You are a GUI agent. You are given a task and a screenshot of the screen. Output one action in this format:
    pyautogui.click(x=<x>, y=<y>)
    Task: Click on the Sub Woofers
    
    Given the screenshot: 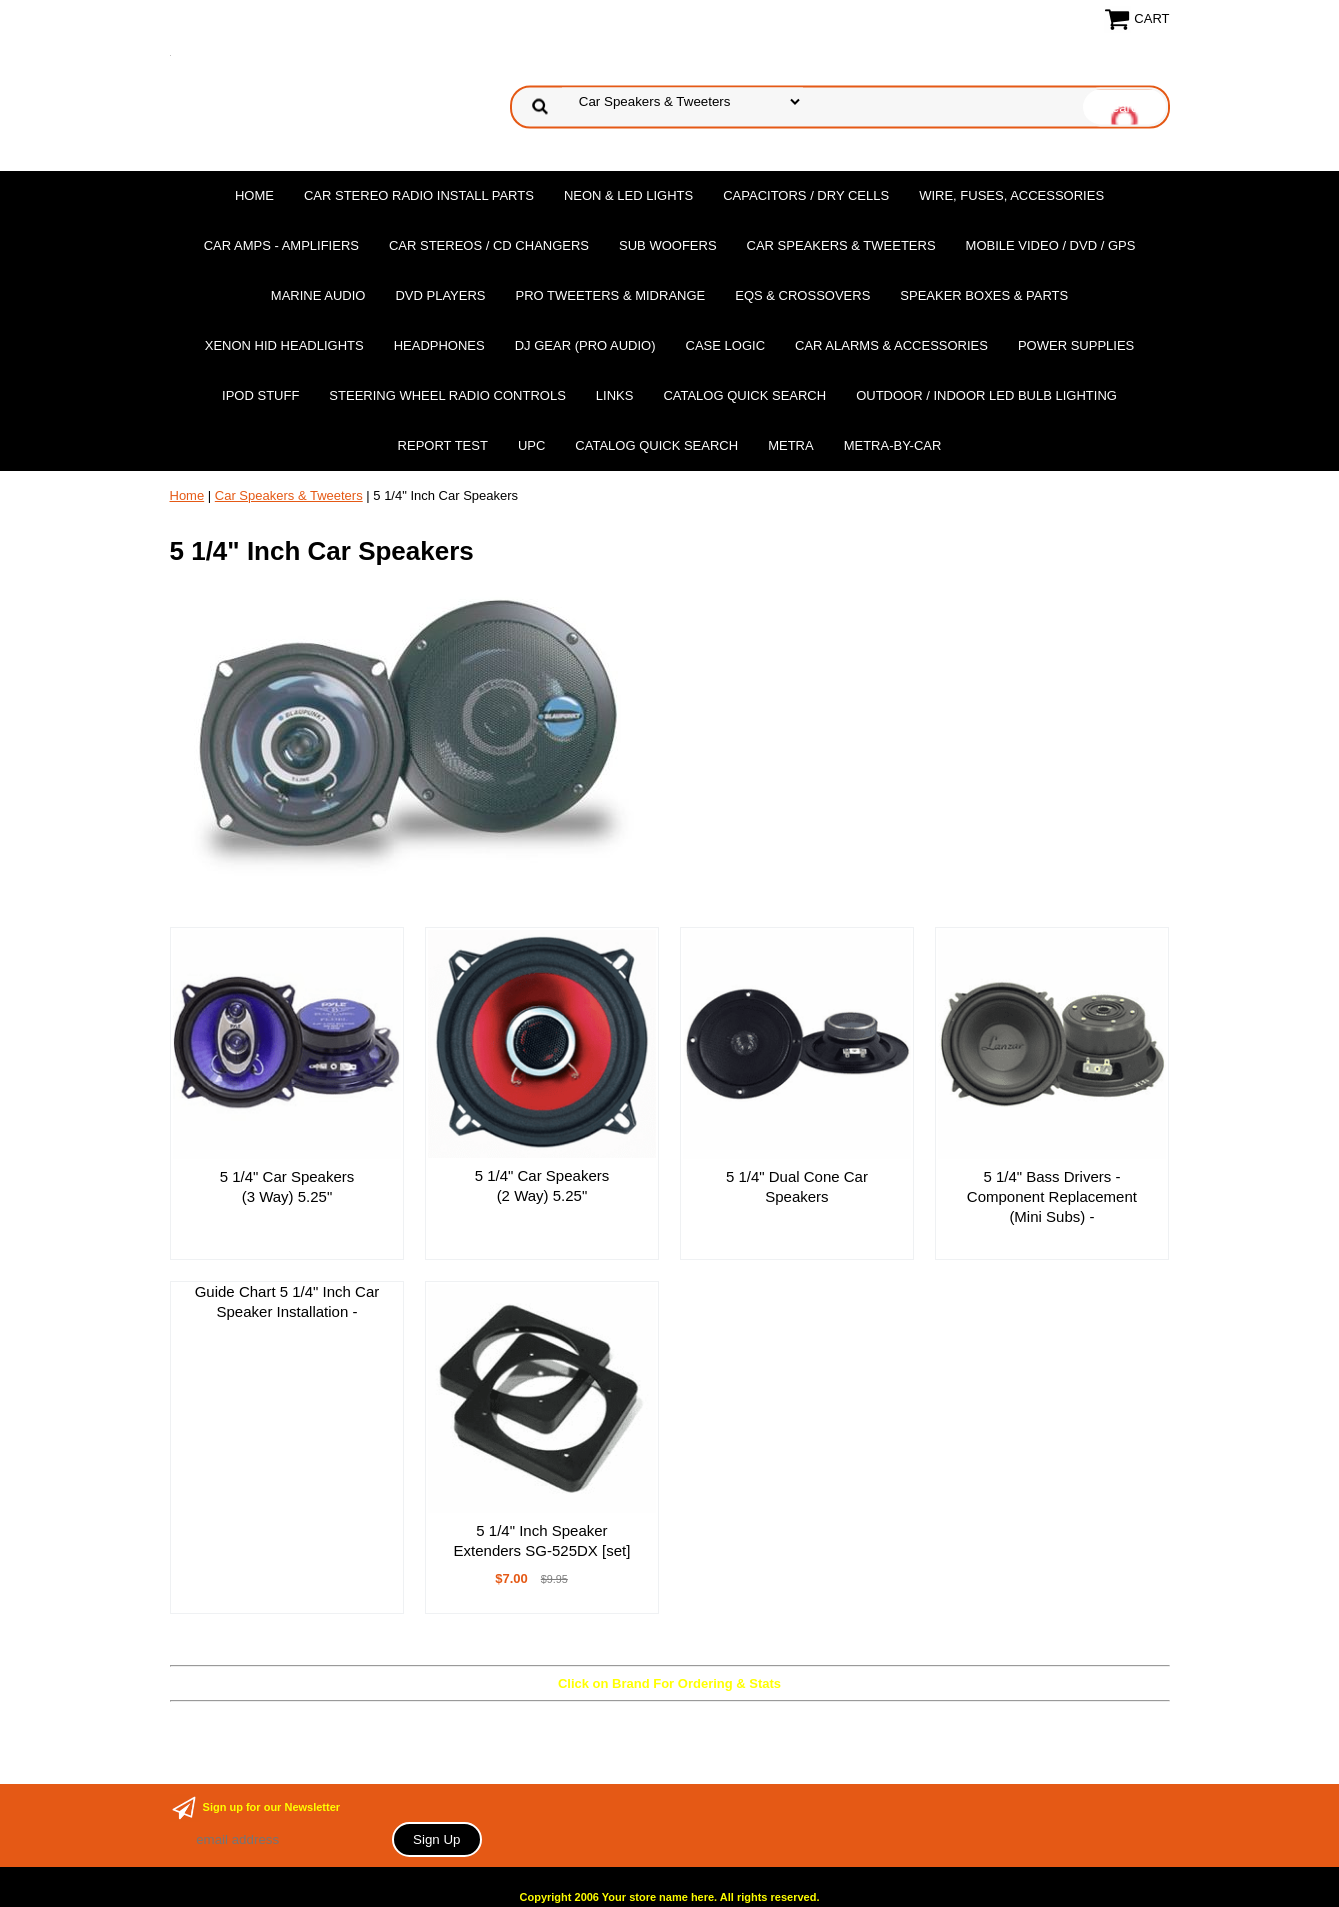 What is the action you would take?
    pyautogui.click(x=668, y=245)
    